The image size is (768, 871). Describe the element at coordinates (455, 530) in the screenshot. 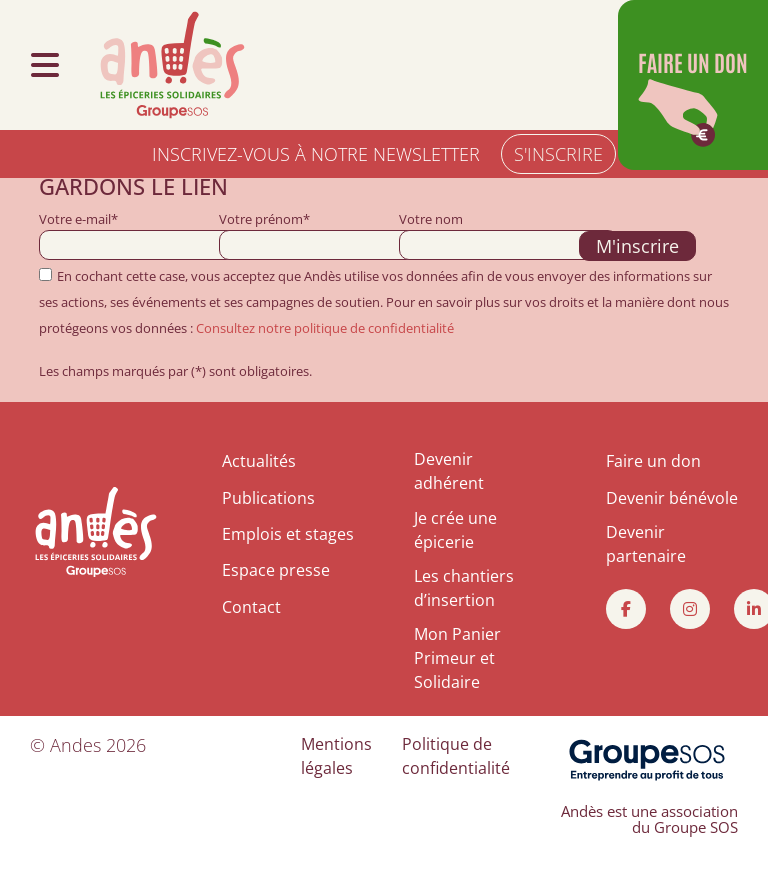

I see `Je crée une épicerie` at that location.